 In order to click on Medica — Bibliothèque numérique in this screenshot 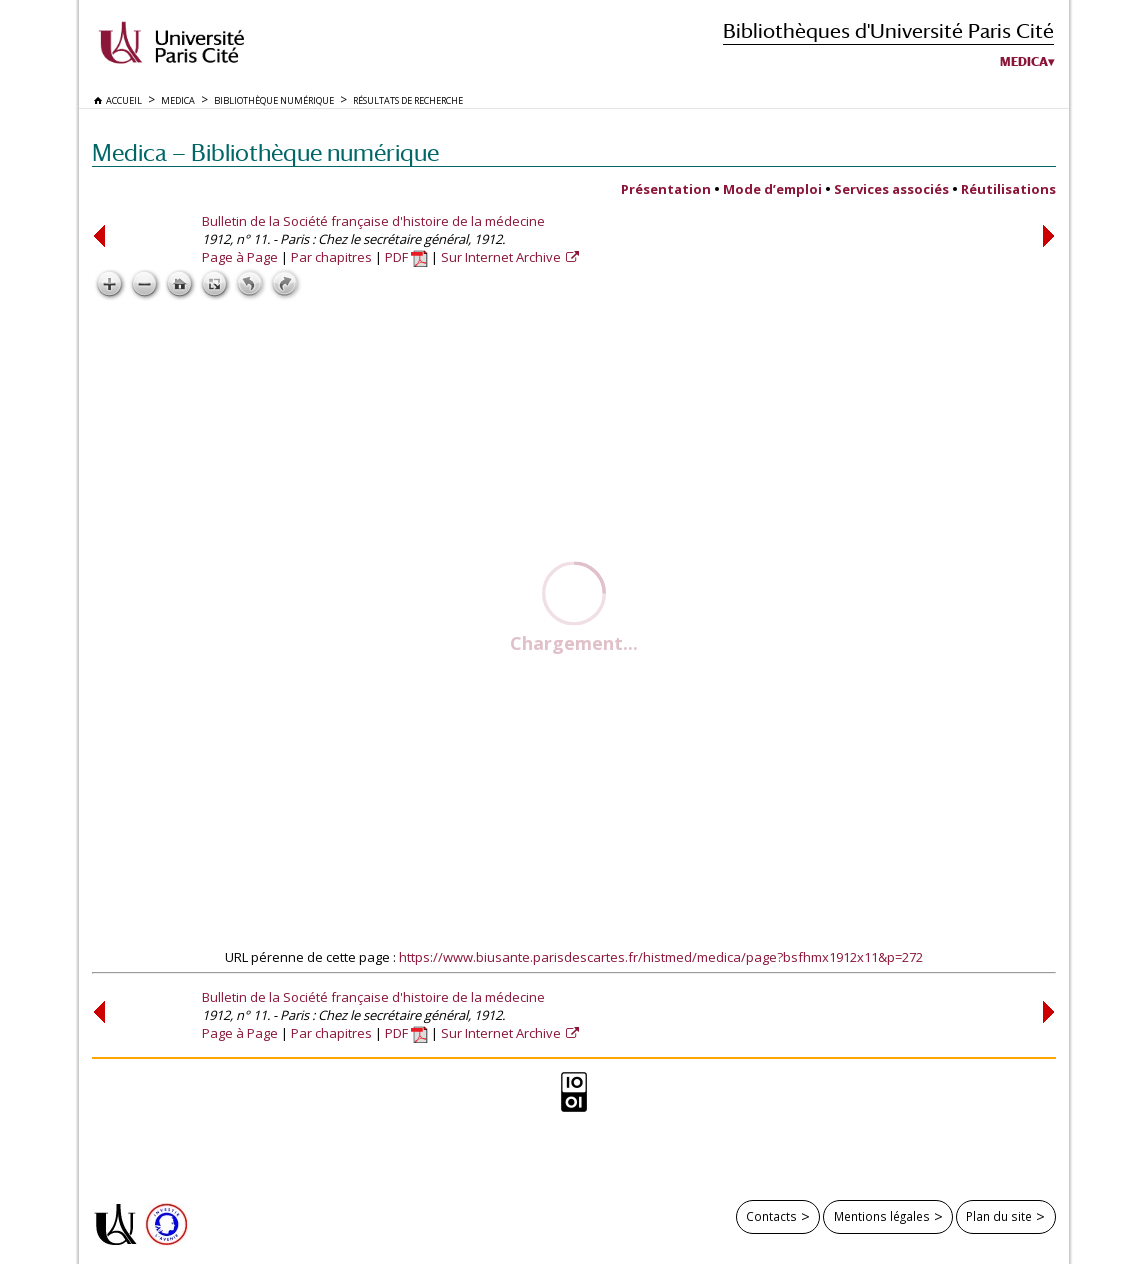, I will do `click(265, 152)`.